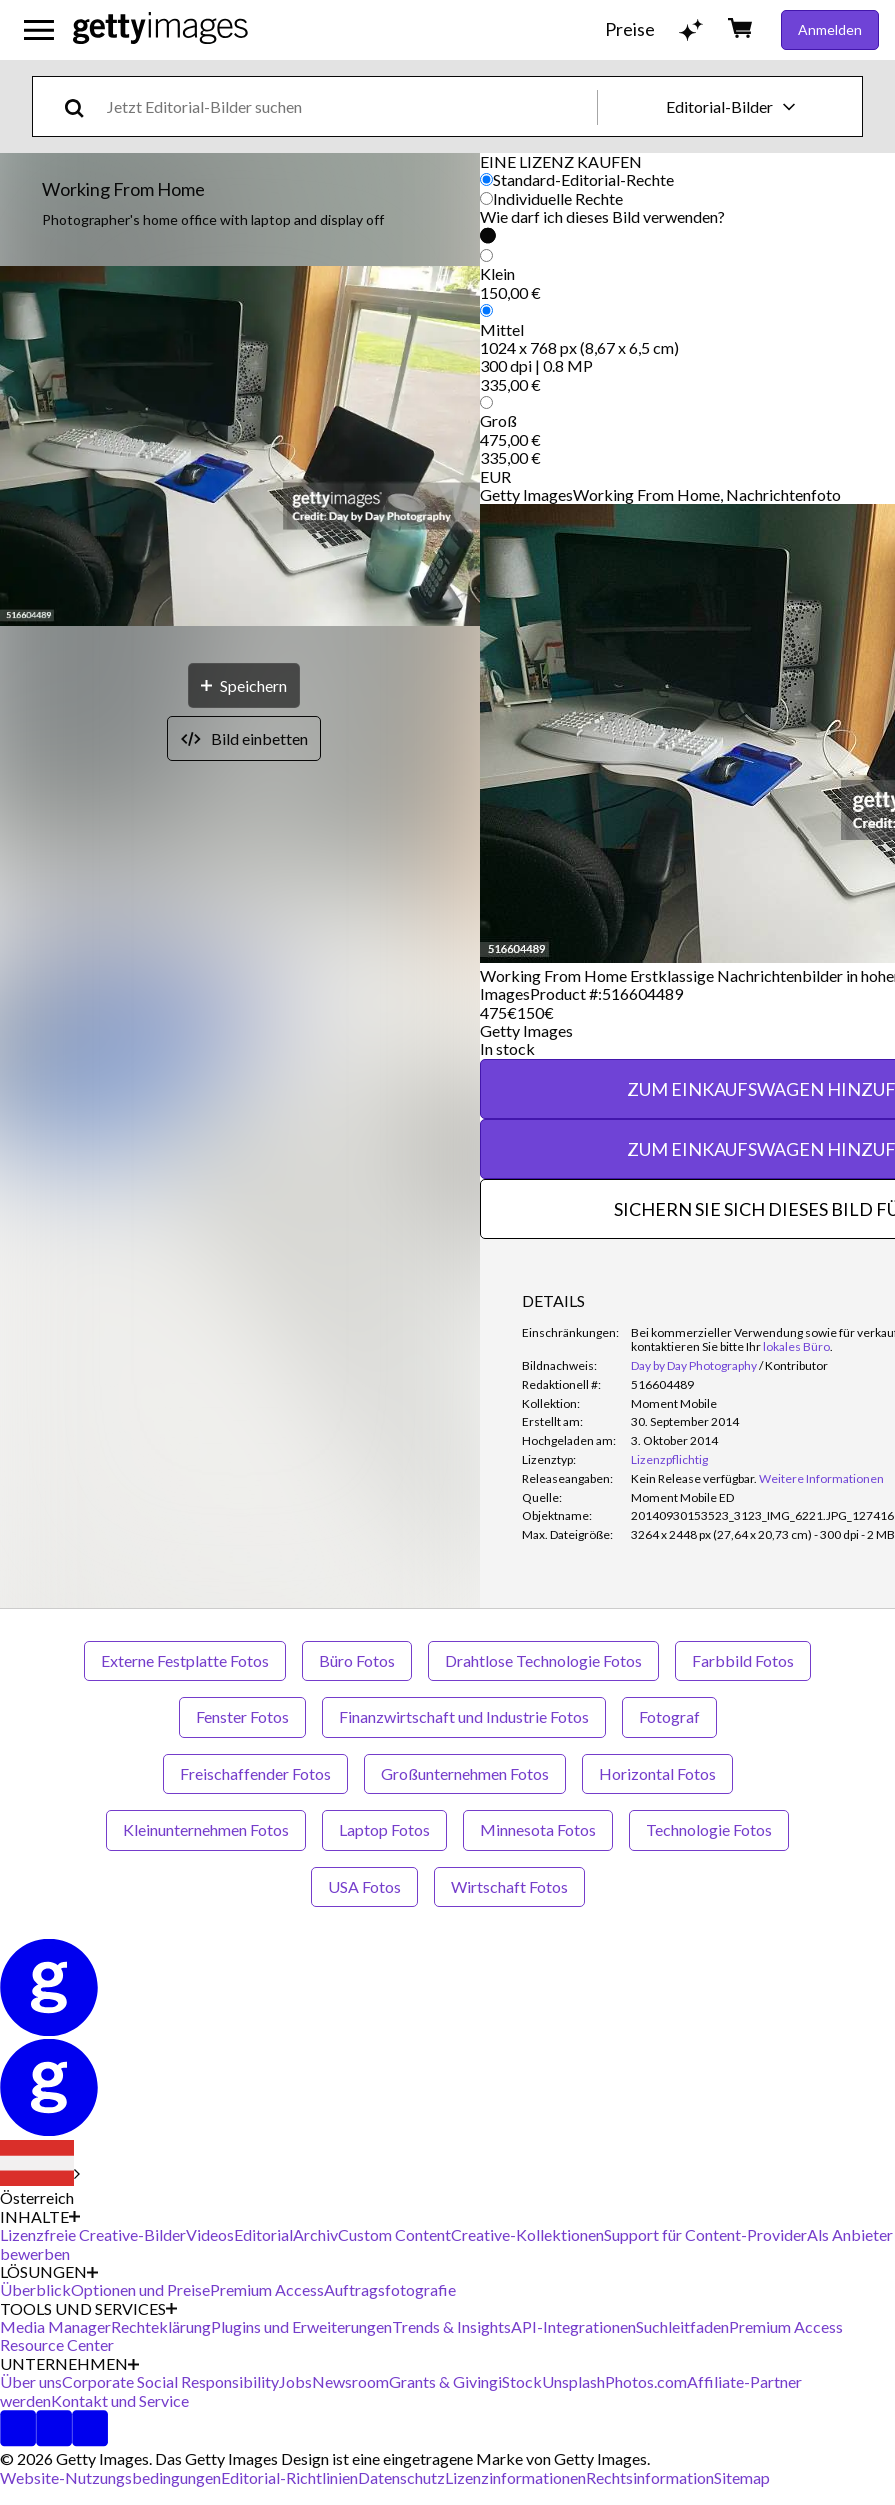  What do you see at coordinates (709, 1829) in the screenshot?
I see `Technologie Fotos` at bounding box center [709, 1829].